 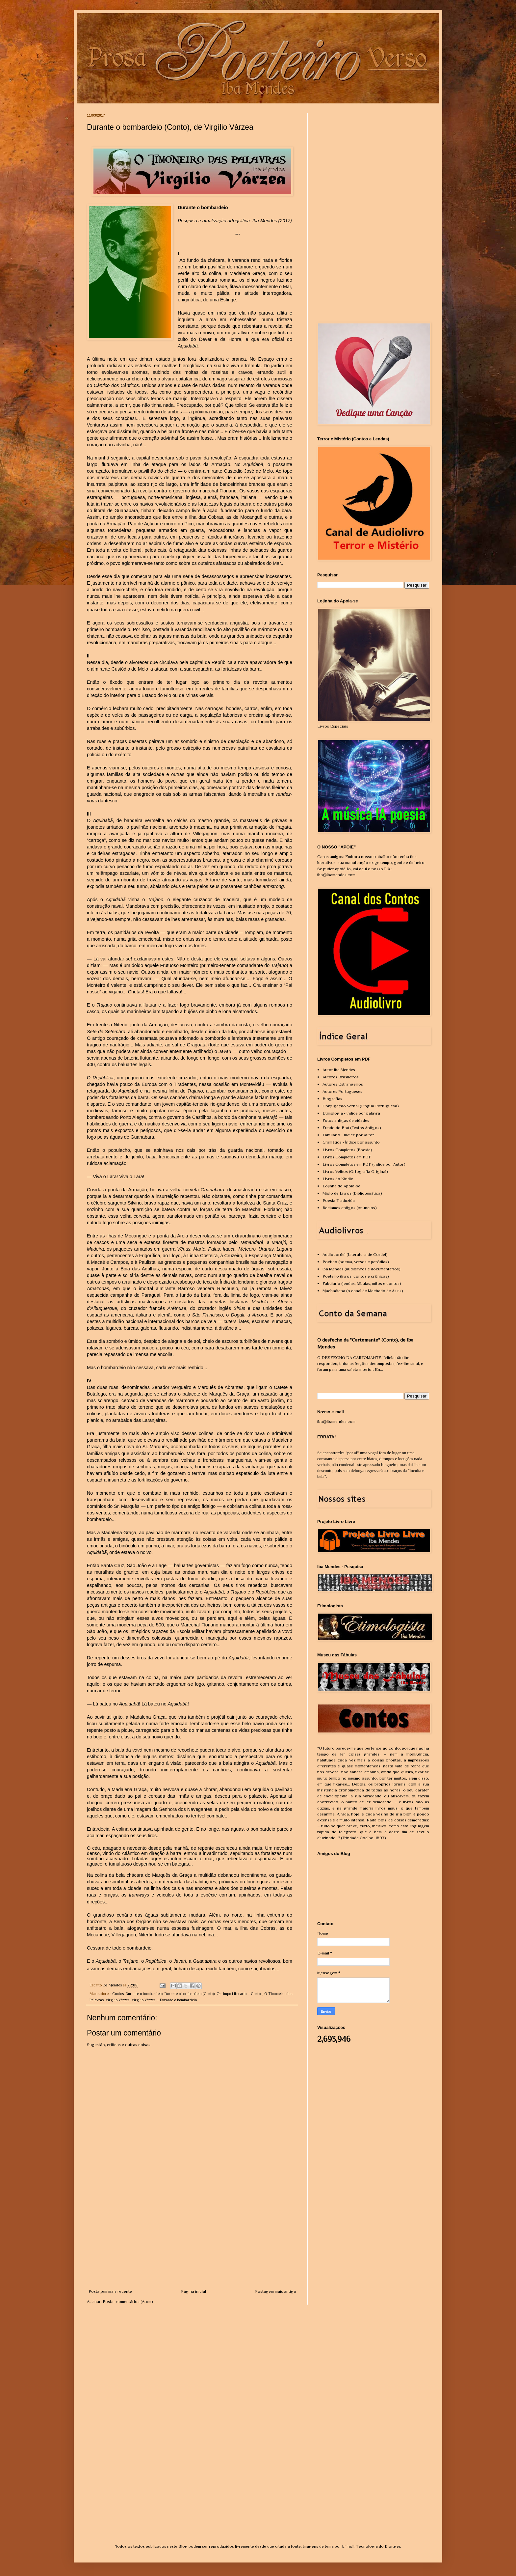 What do you see at coordinates (352, 1193) in the screenshot?
I see `Miolo de Livros (Bibliotemática)` at bounding box center [352, 1193].